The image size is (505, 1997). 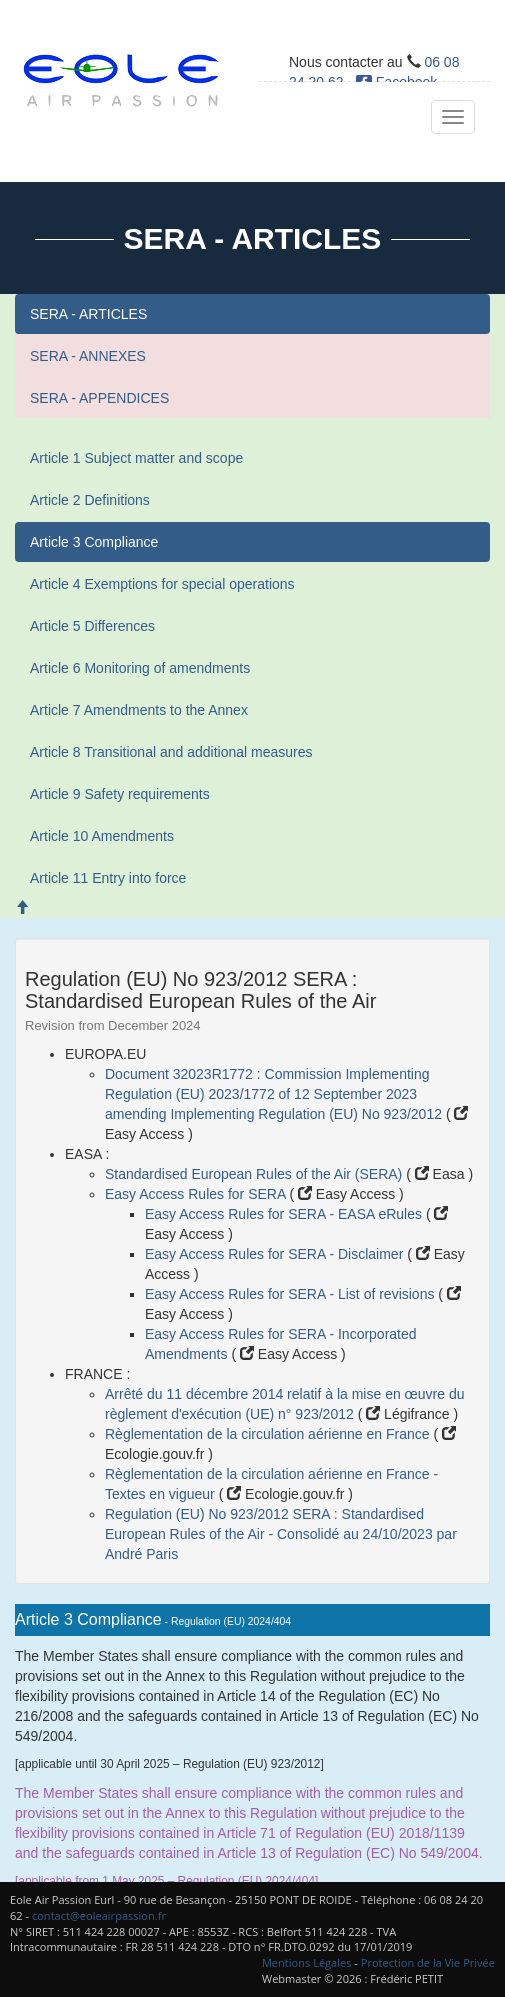 What do you see at coordinates (88, 314) in the screenshot?
I see `SERA - ARTICLES` at bounding box center [88, 314].